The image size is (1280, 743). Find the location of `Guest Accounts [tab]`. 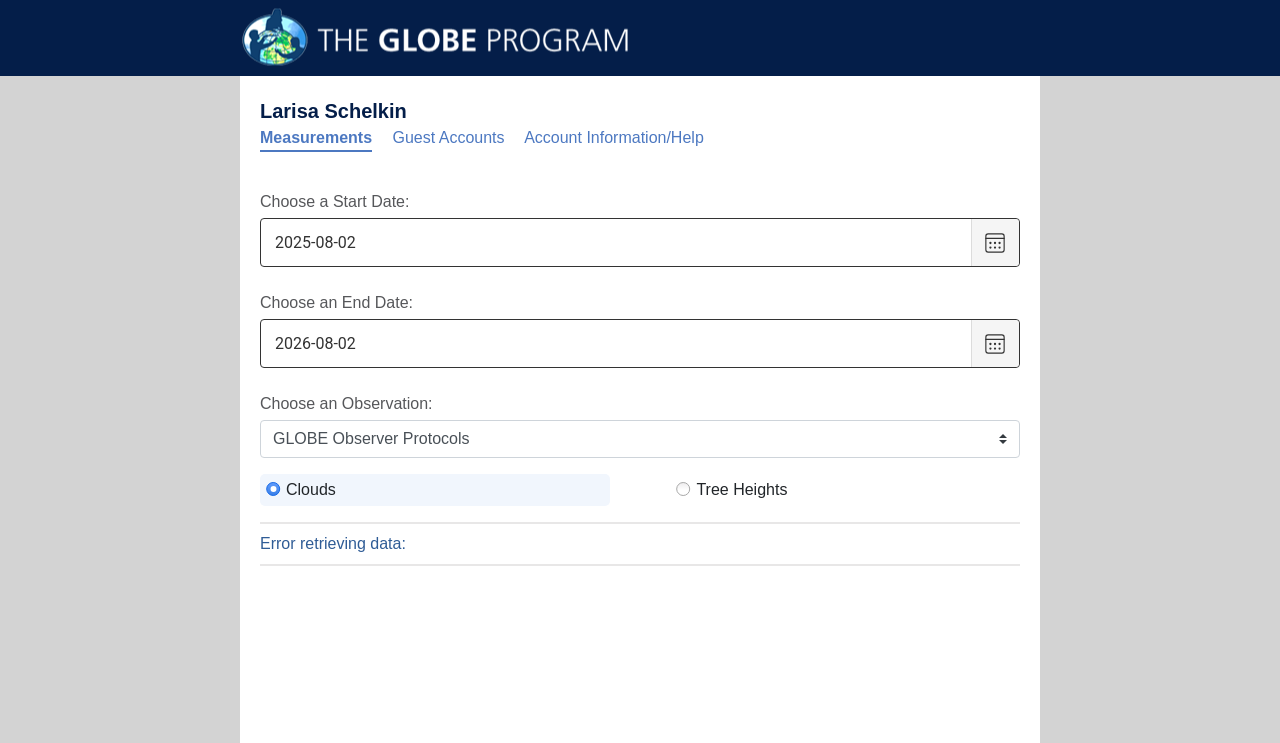

Guest Accounts [tab] is located at coordinates (449, 137).